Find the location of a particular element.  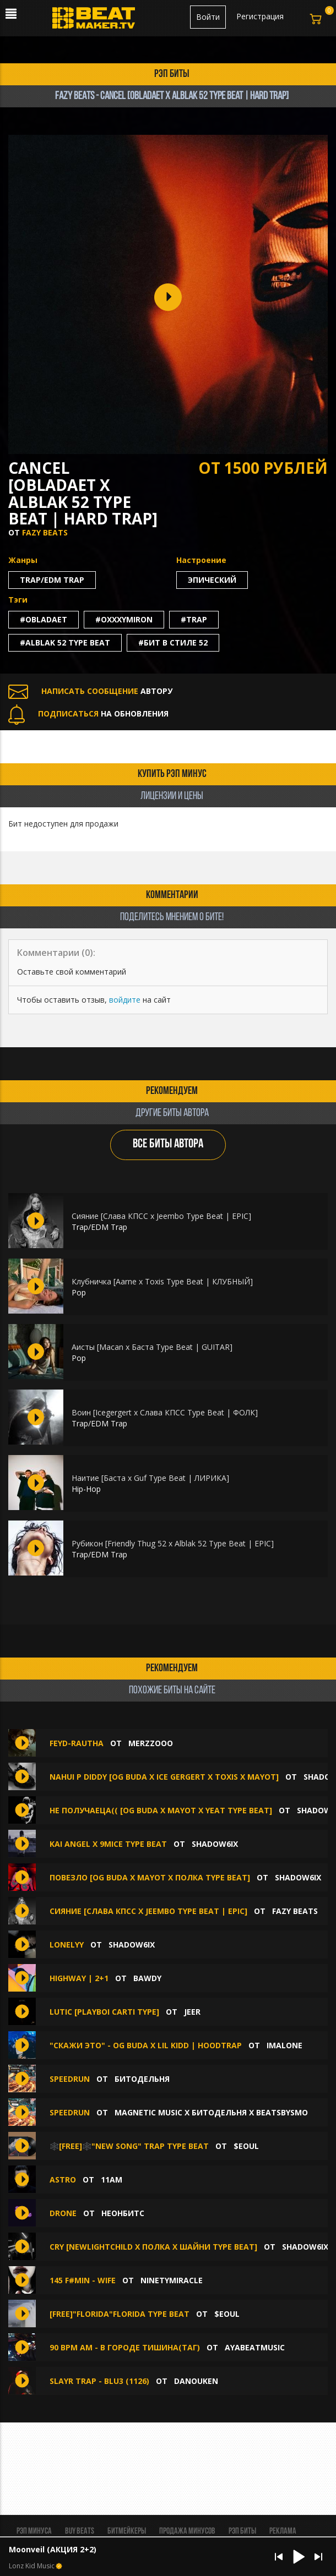

11am is located at coordinates (111, 2179).